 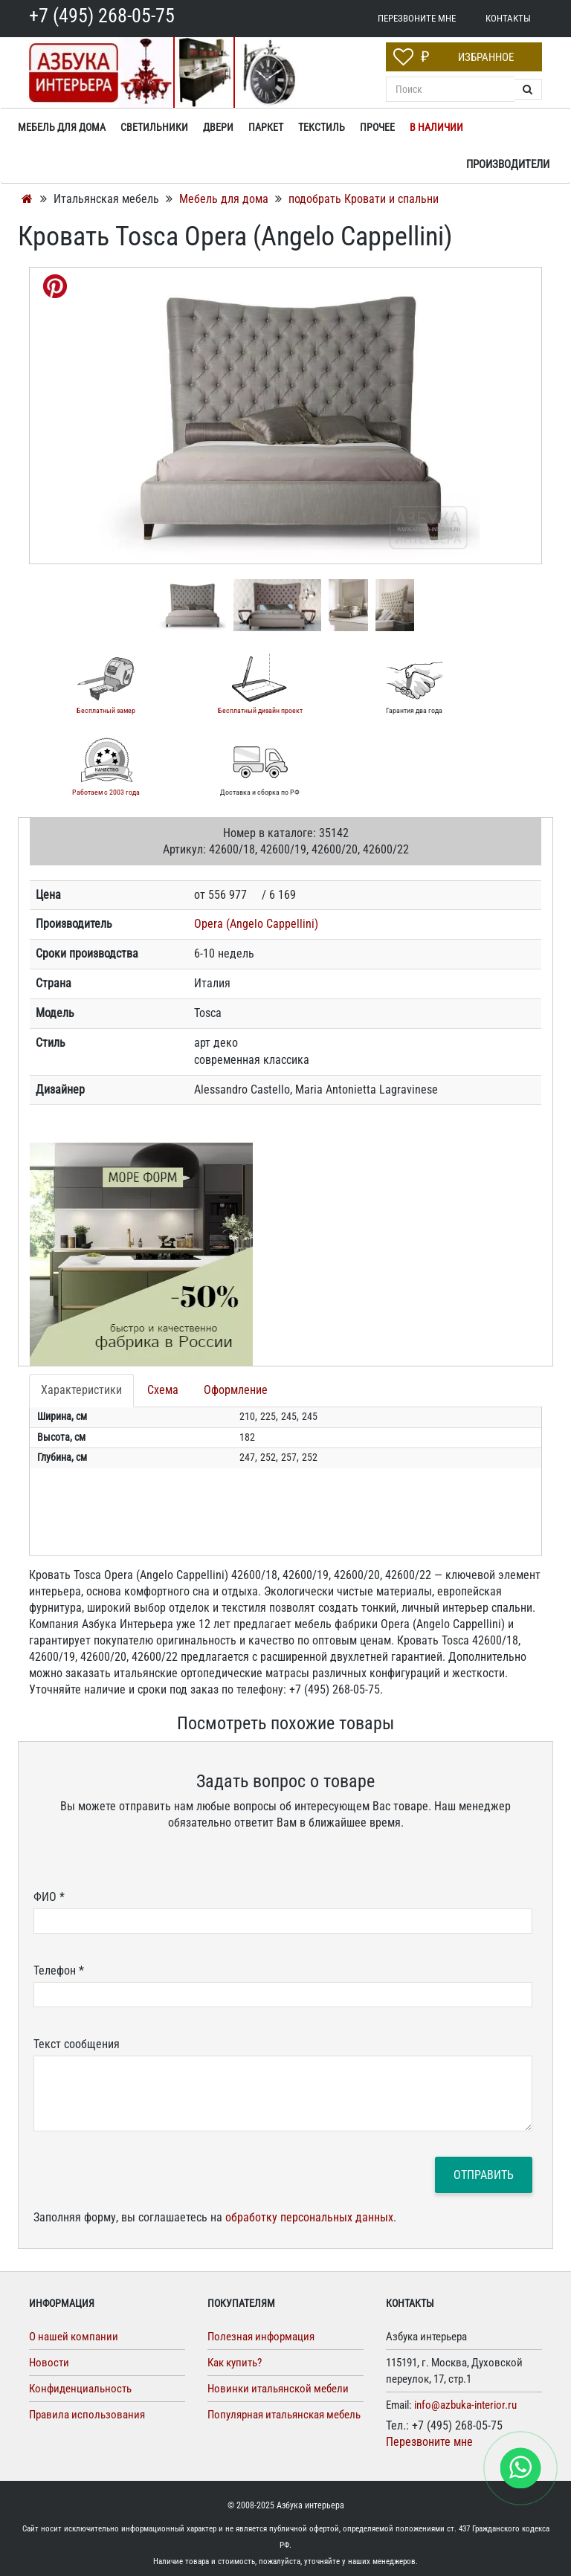 What do you see at coordinates (260, 2336) in the screenshot?
I see `Полезная информация` at bounding box center [260, 2336].